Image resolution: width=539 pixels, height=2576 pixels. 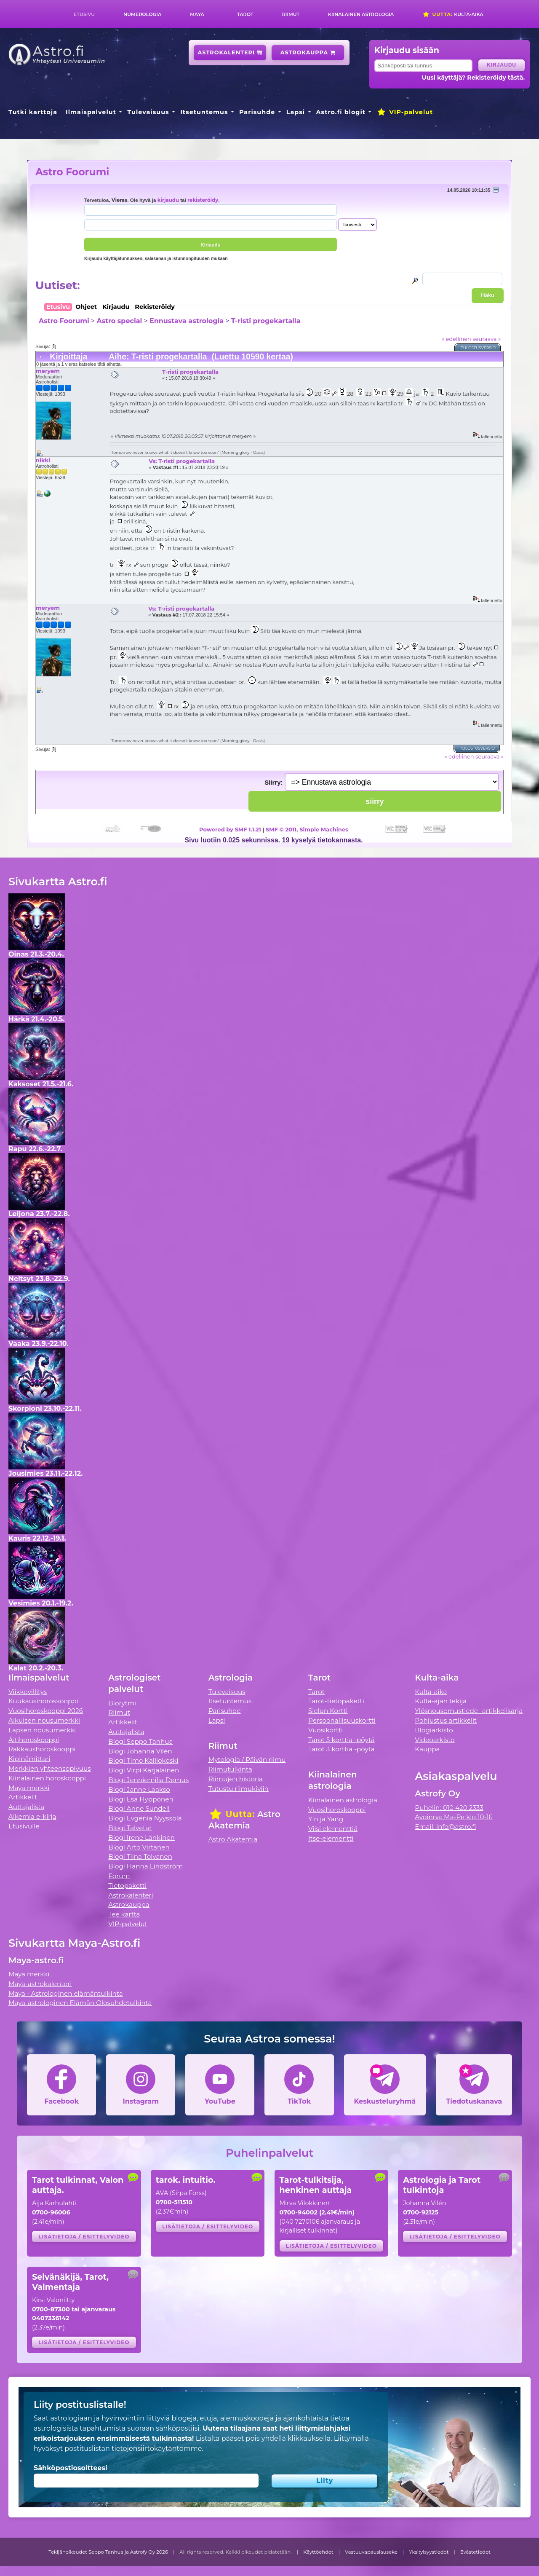 What do you see at coordinates (47, 1778) in the screenshot?
I see `Kiinalainen horoskooppi` at bounding box center [47, 1778].